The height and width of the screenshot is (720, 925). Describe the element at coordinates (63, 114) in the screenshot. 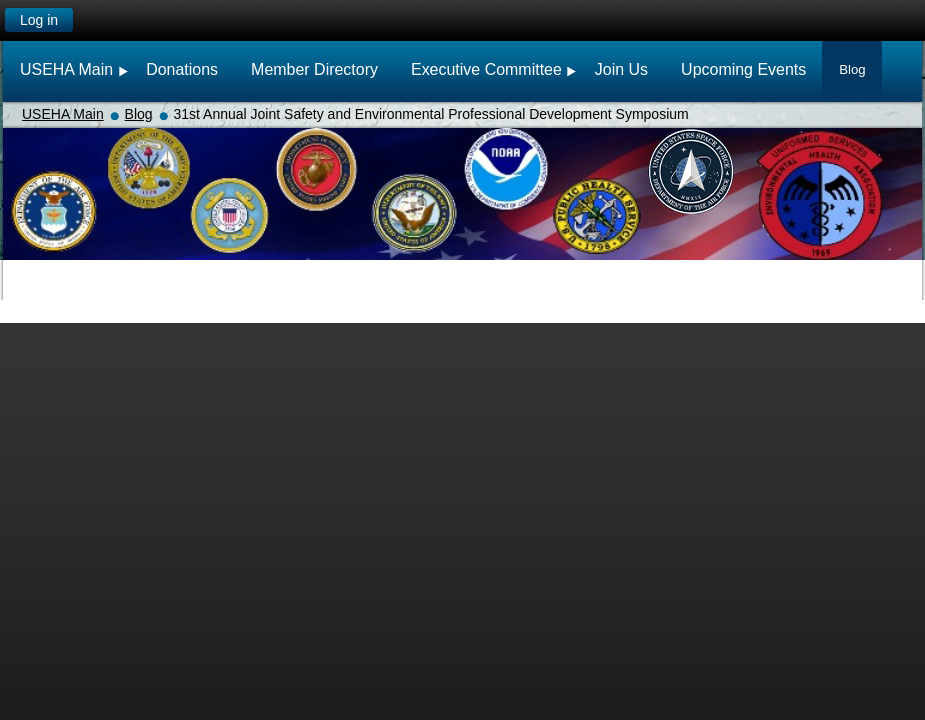

I see `USEHA Main` at that location.